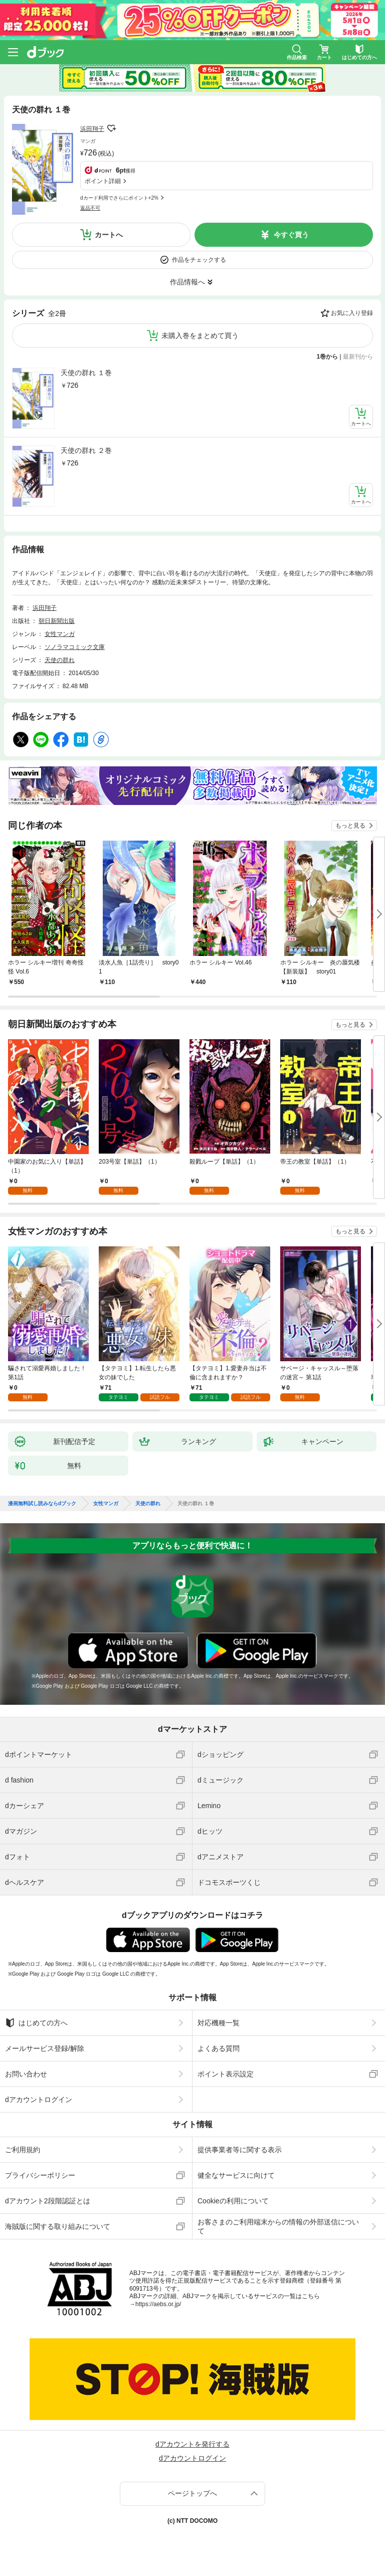 The width and height of the screenshot is (385, 2576). I want to click on お問い合わせ, so click(26, 2074).